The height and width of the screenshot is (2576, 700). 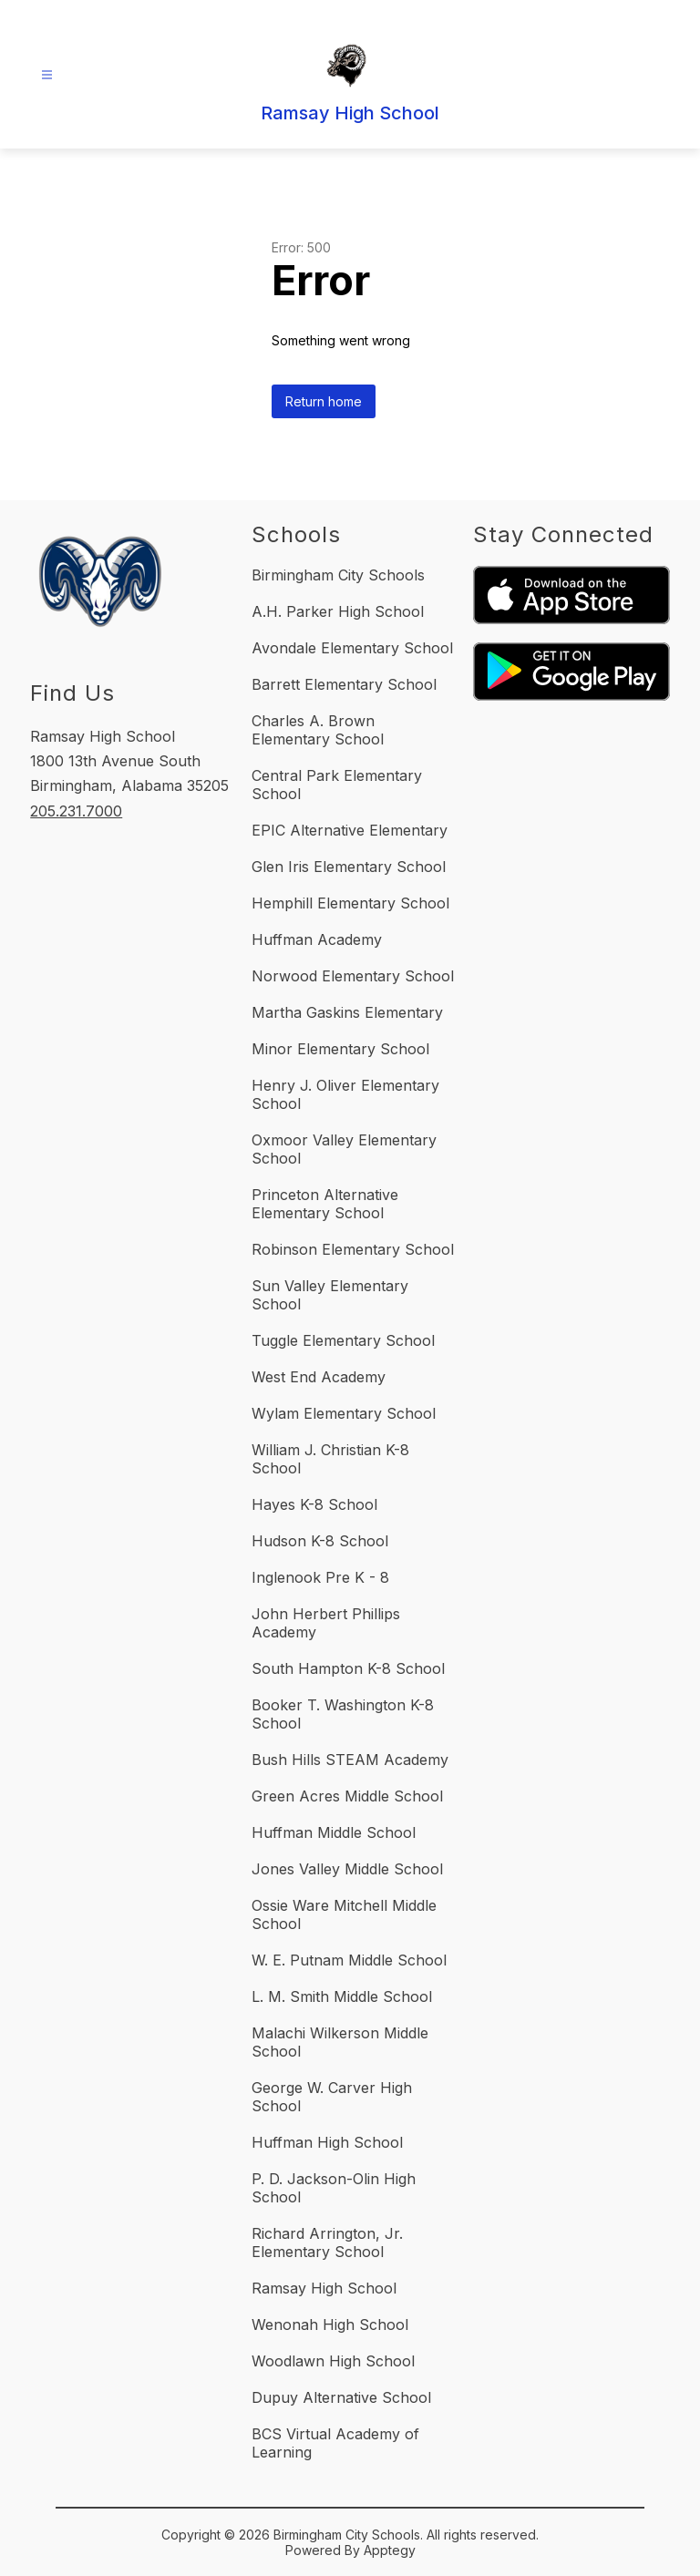 I want to click on William J. Christian K-8 School, so click(x=330, y=1459).